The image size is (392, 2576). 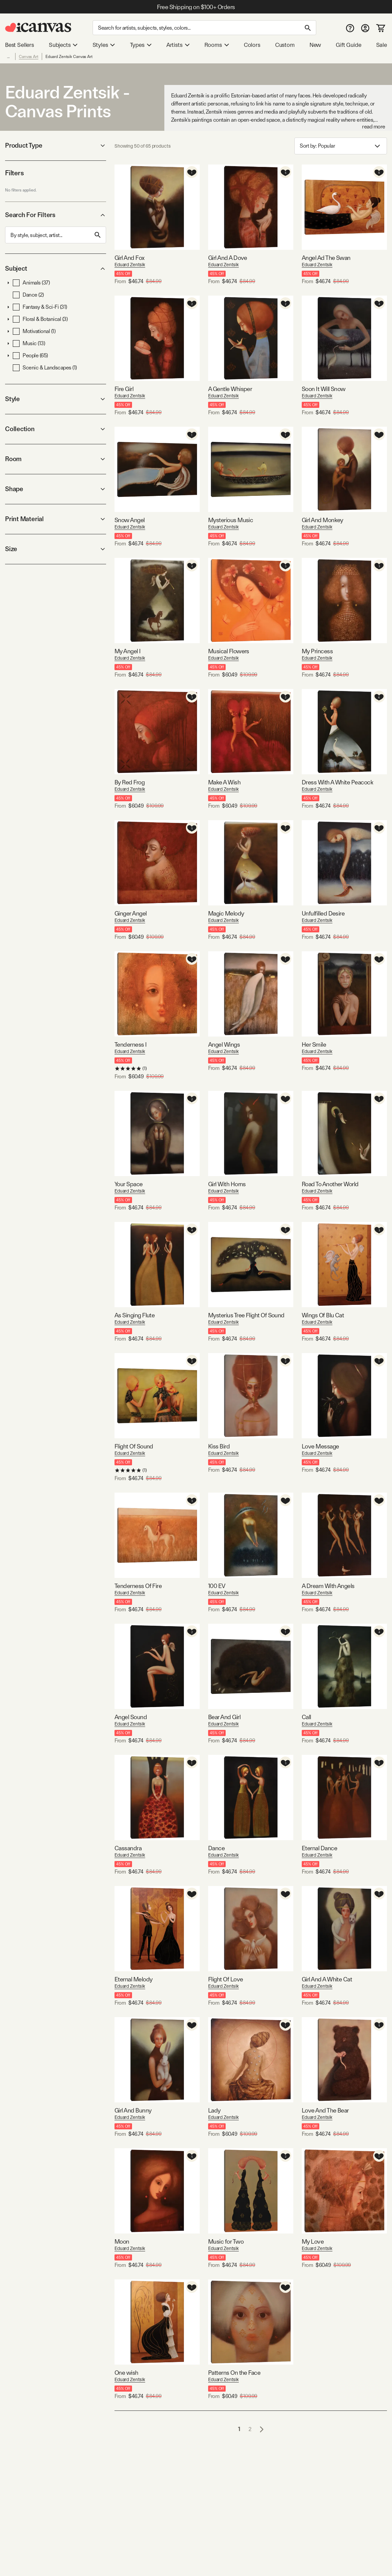 I want to click on Girl And A White Cat, so click(x=327, y=1979).